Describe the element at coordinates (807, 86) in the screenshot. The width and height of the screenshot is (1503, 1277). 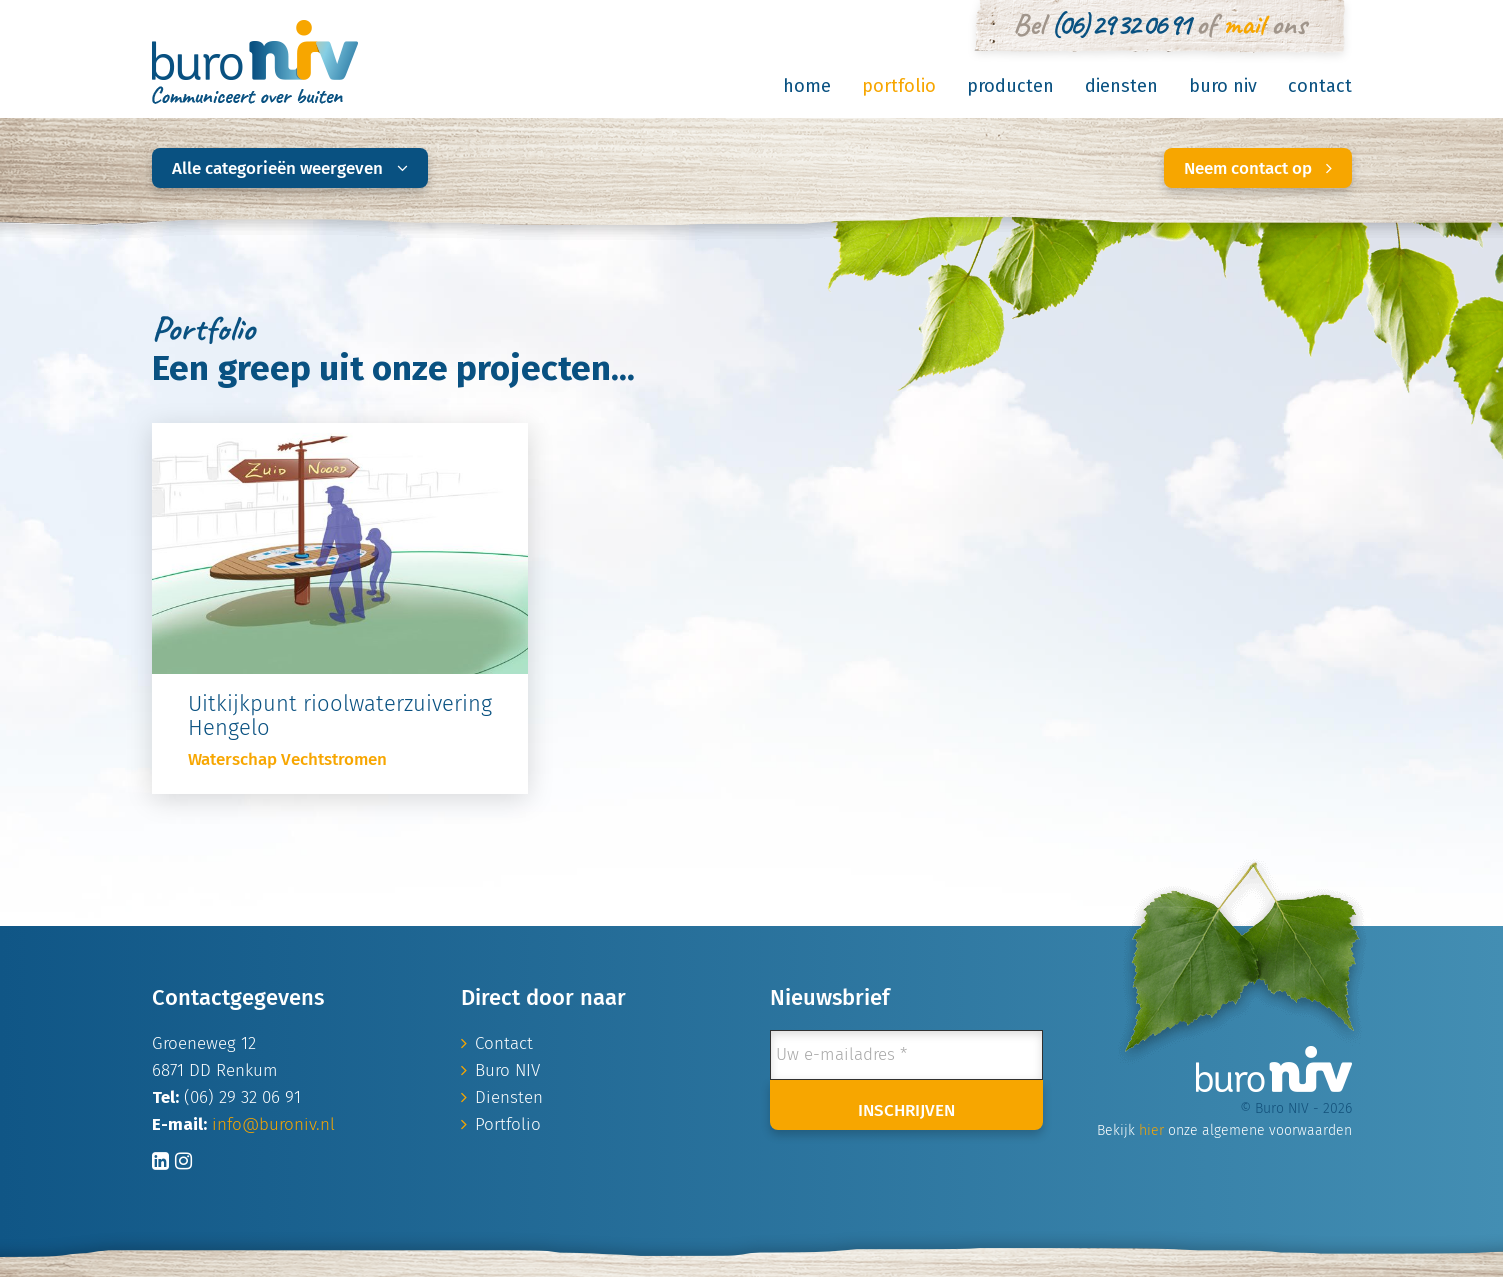
I see `Home` at that location.